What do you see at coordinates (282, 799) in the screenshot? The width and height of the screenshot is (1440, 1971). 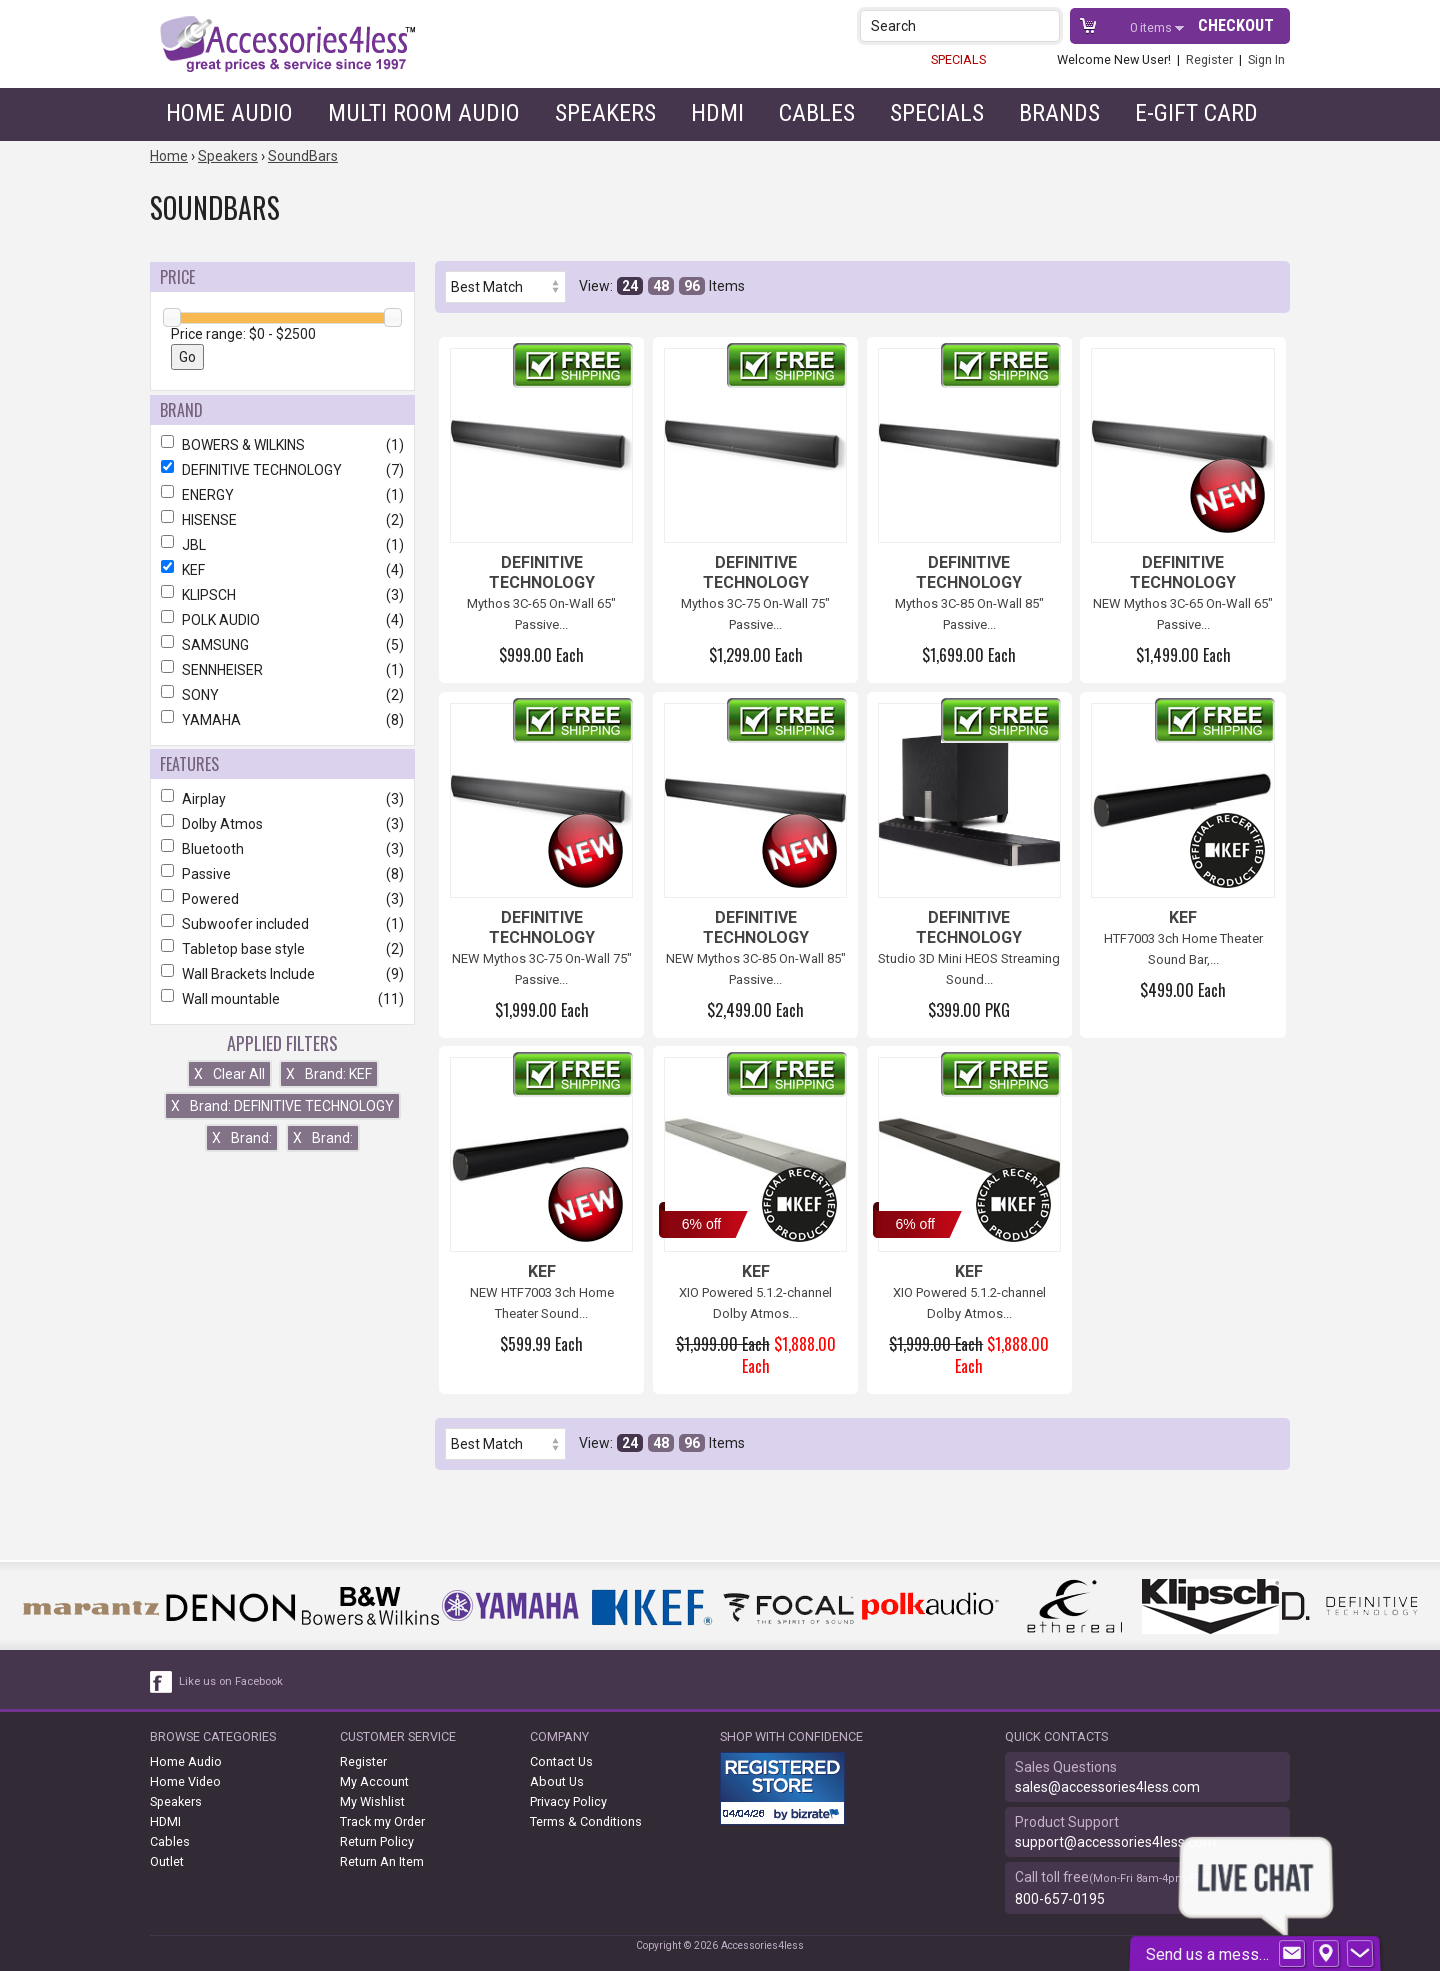 I see `Airplay` at bounding box center [282, 799].